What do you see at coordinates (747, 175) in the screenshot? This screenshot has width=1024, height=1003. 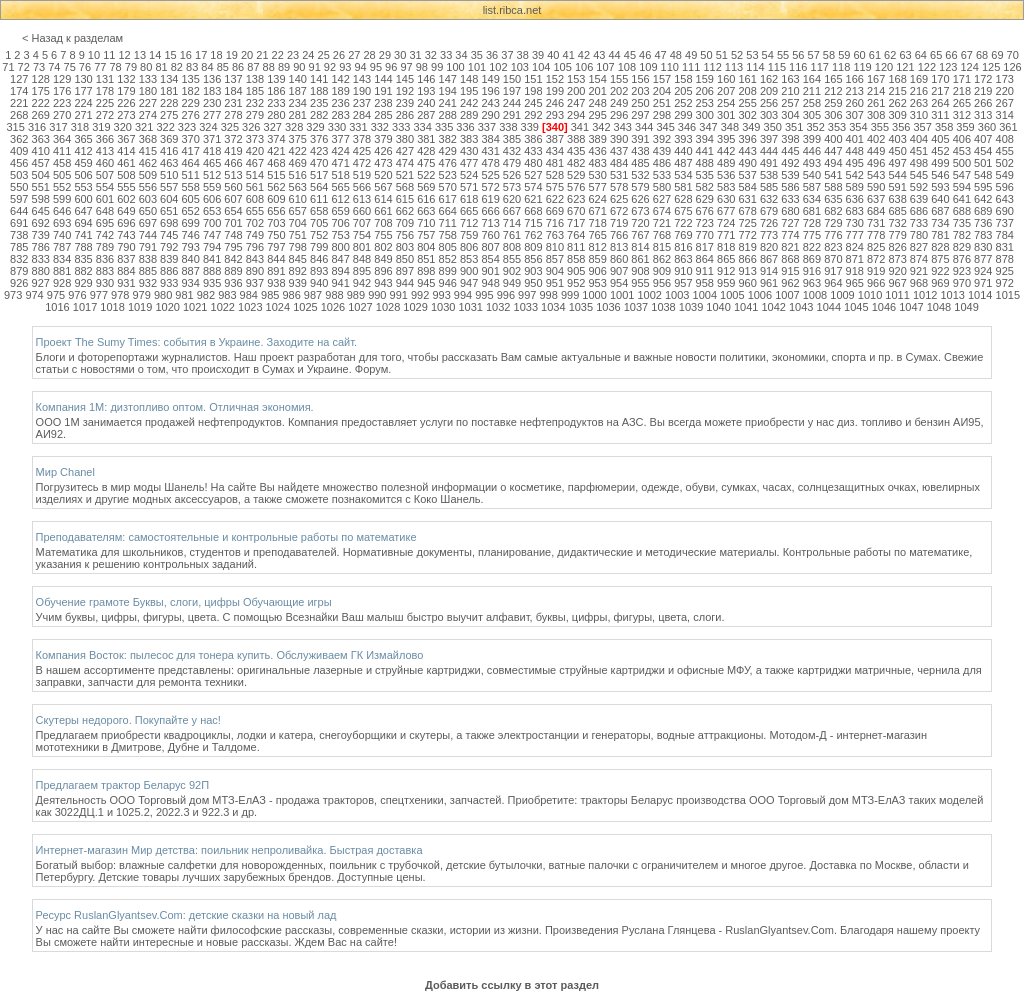 I see `537` at bounding box center [747, 175].